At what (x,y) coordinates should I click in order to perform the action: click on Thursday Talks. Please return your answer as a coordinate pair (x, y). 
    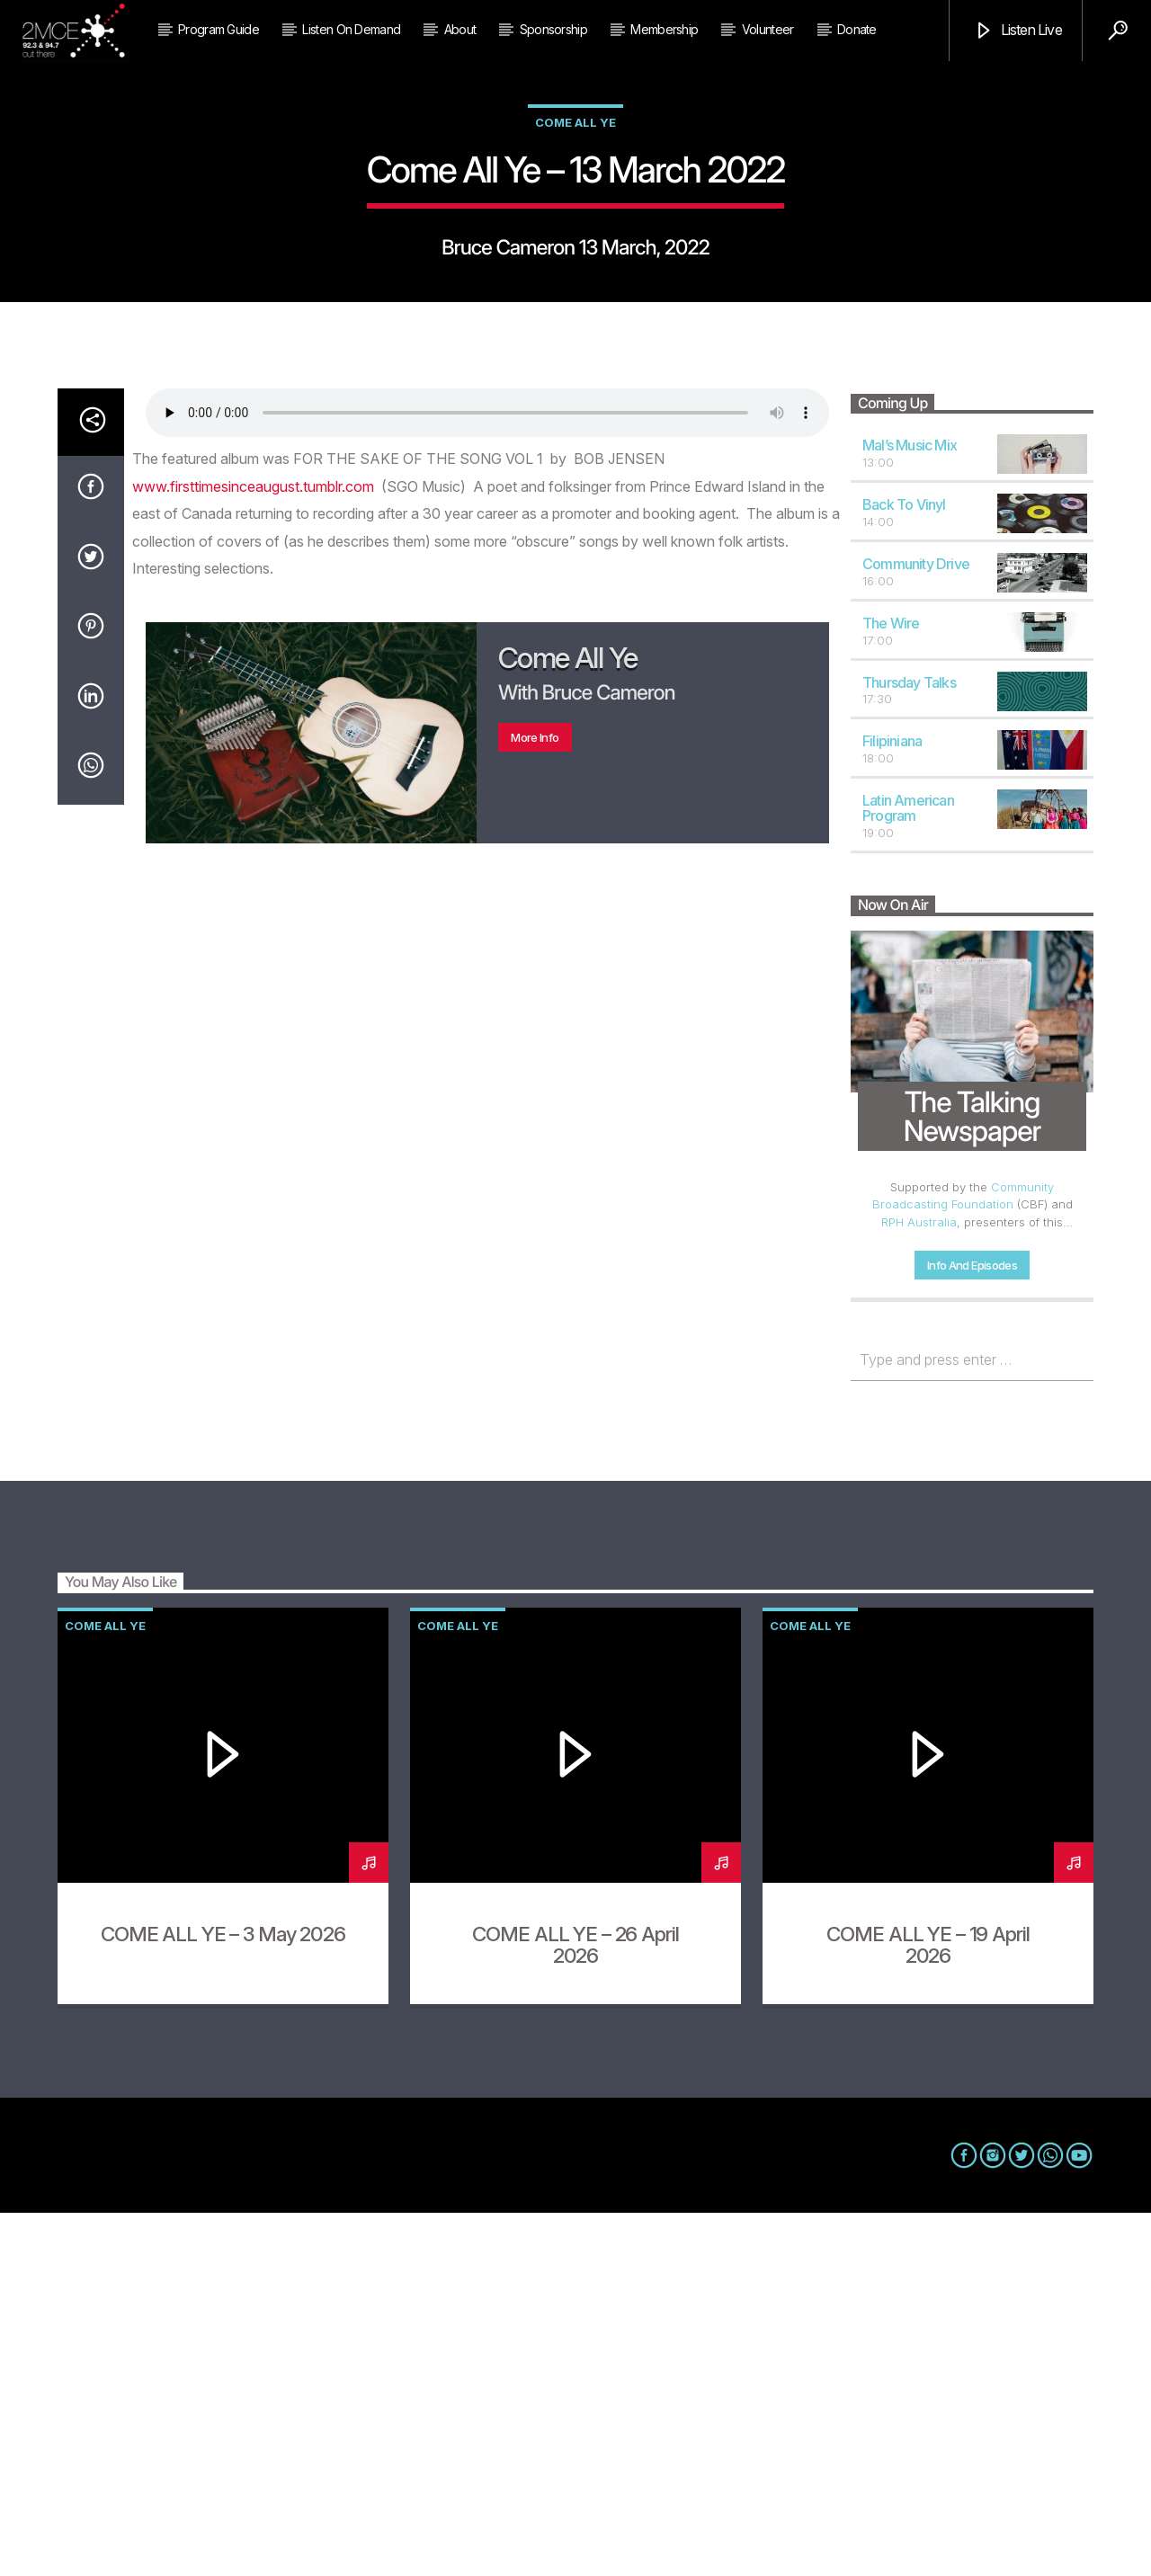
    Looking at the image, I should click on (909, 1046).